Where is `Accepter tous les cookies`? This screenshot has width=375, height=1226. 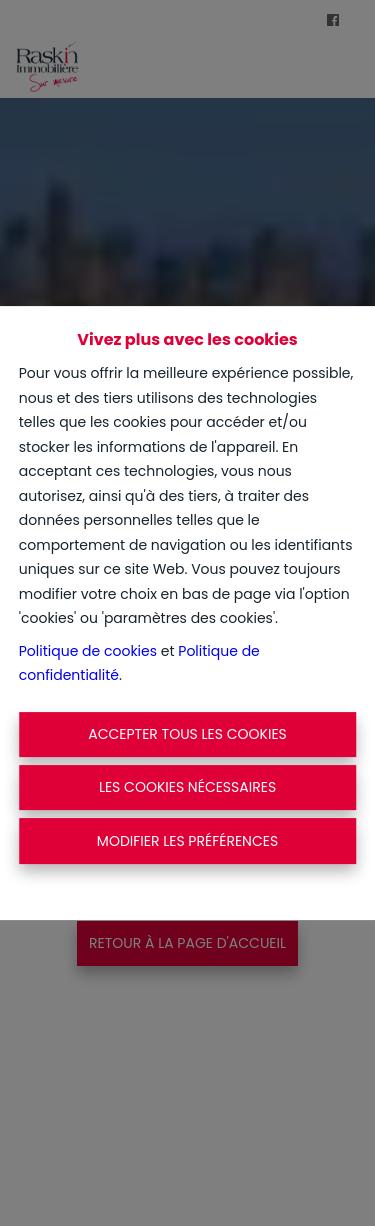
Accepter tous les cookies is located at coordinates (187, 734).